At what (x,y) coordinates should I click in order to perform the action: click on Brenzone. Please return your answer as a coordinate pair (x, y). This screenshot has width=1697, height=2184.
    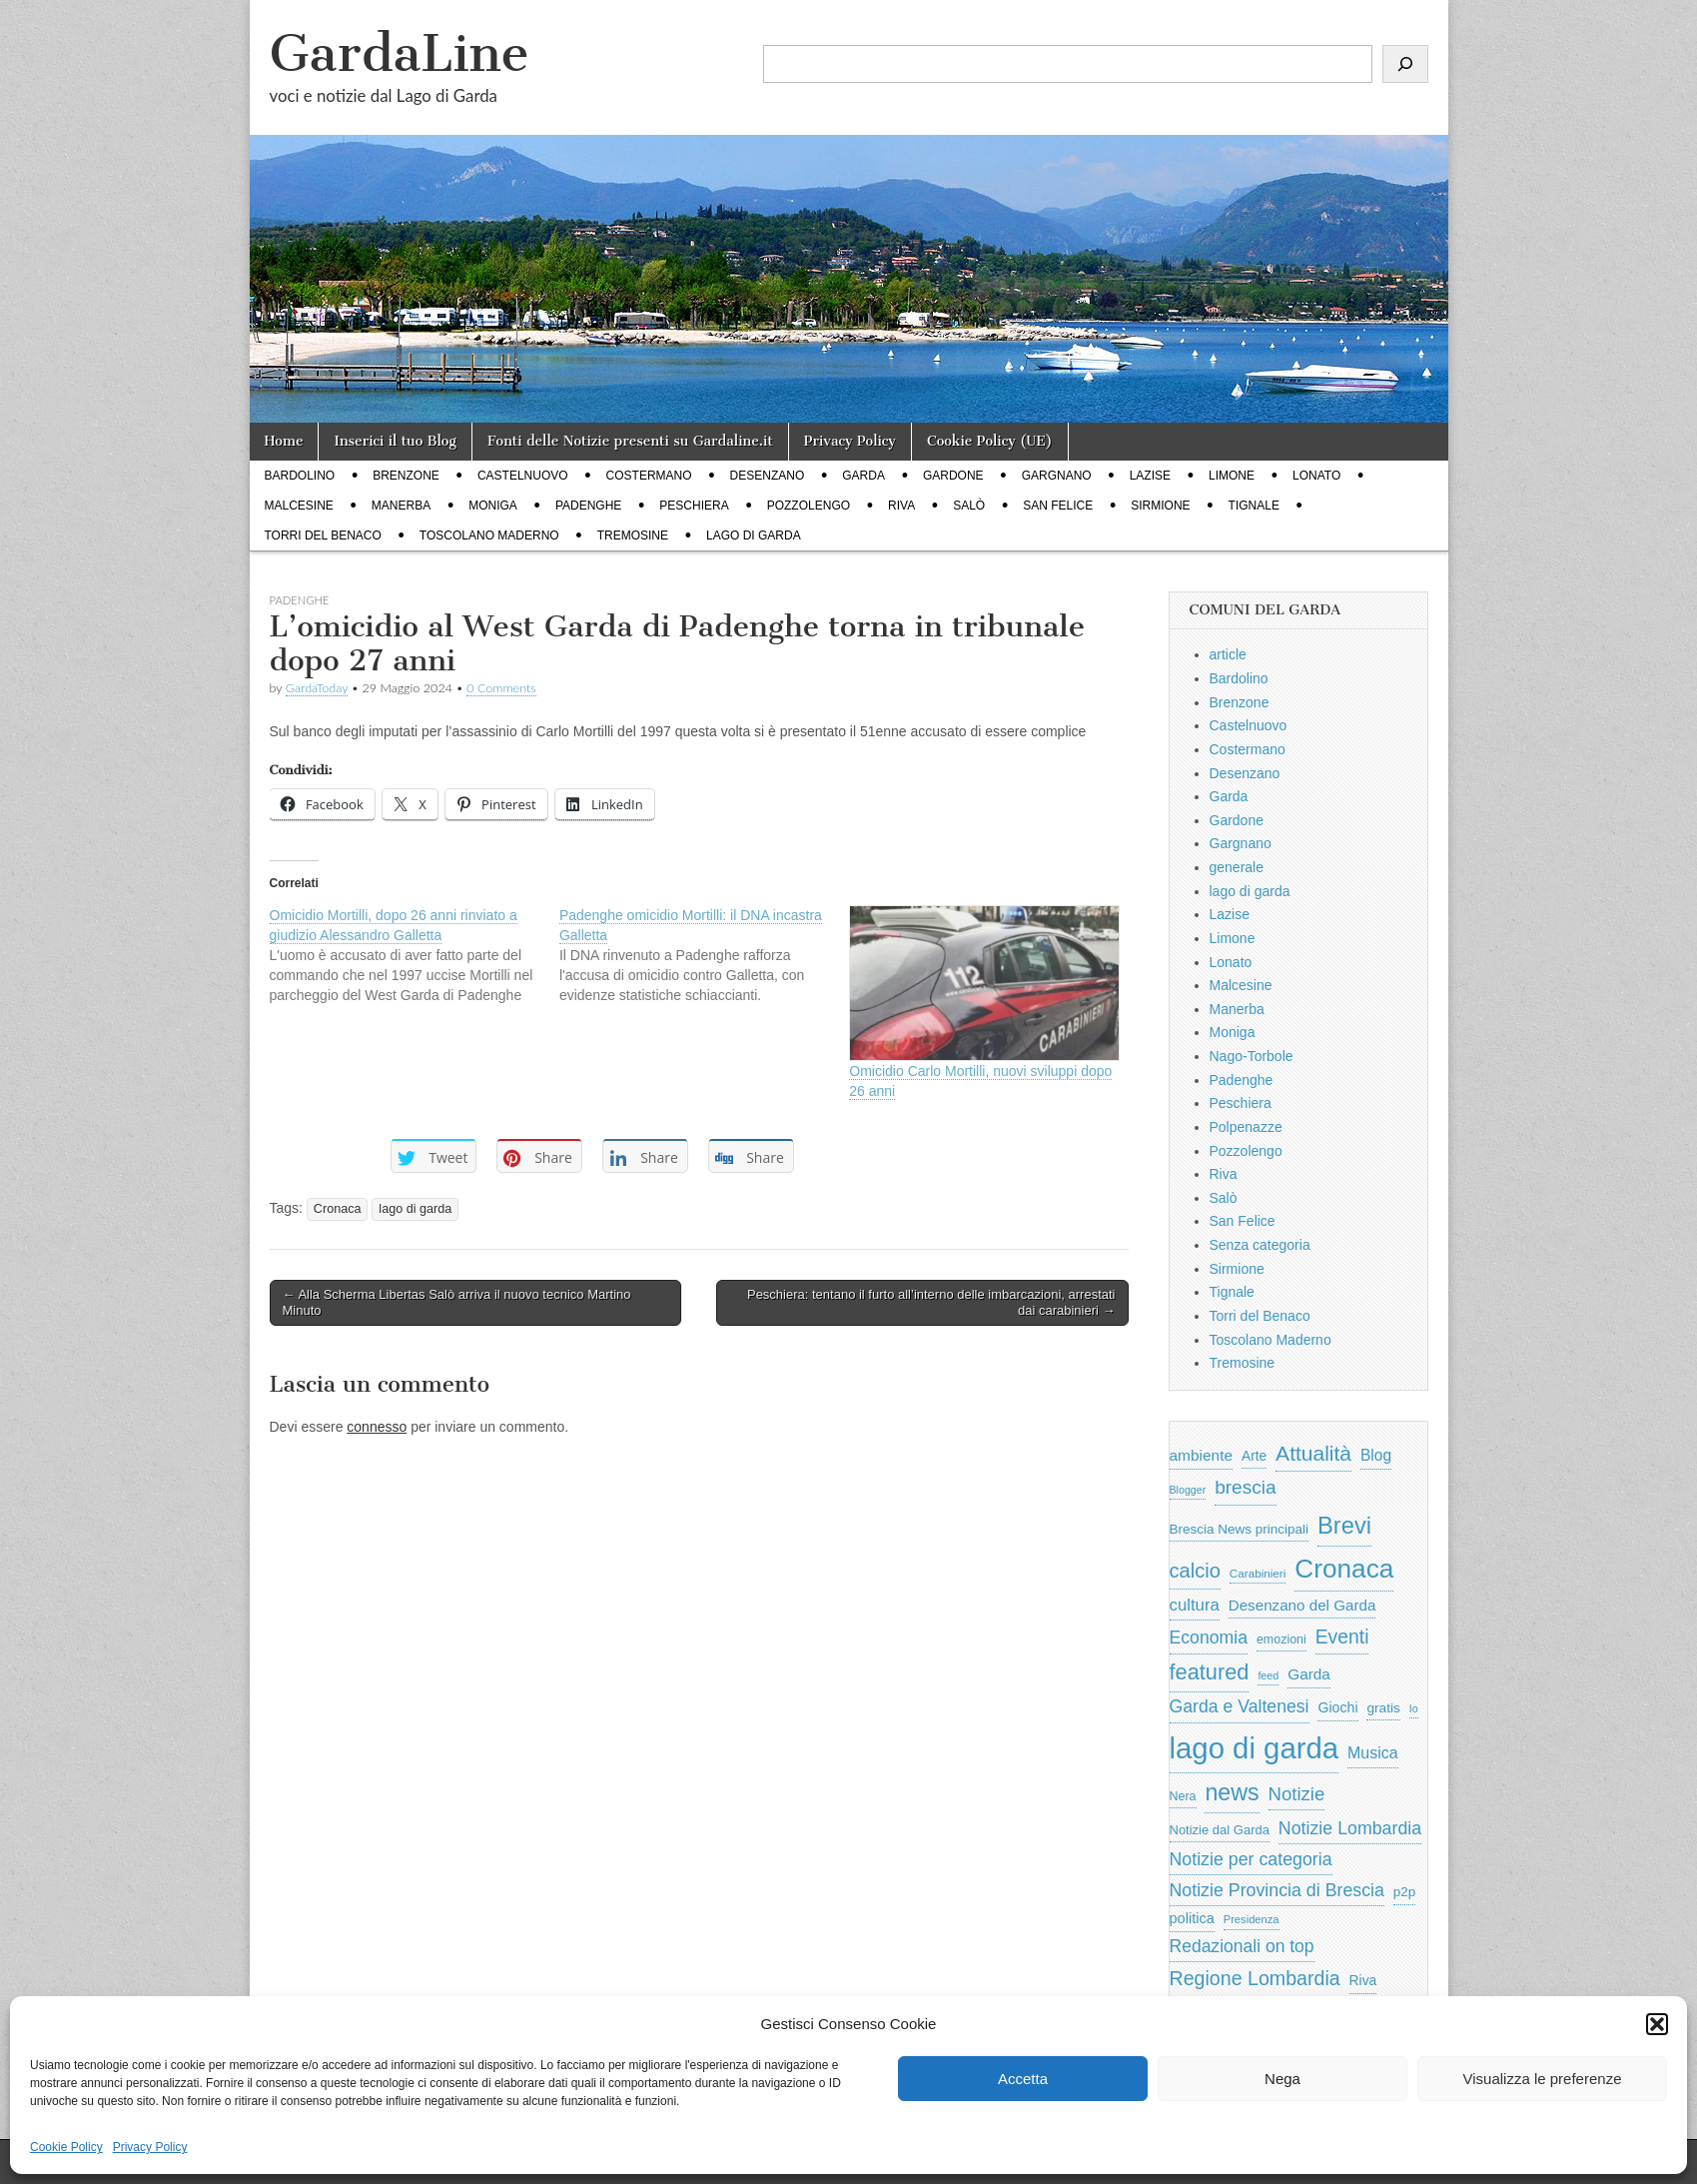
    Looking at the image, I should click on (406, 476).